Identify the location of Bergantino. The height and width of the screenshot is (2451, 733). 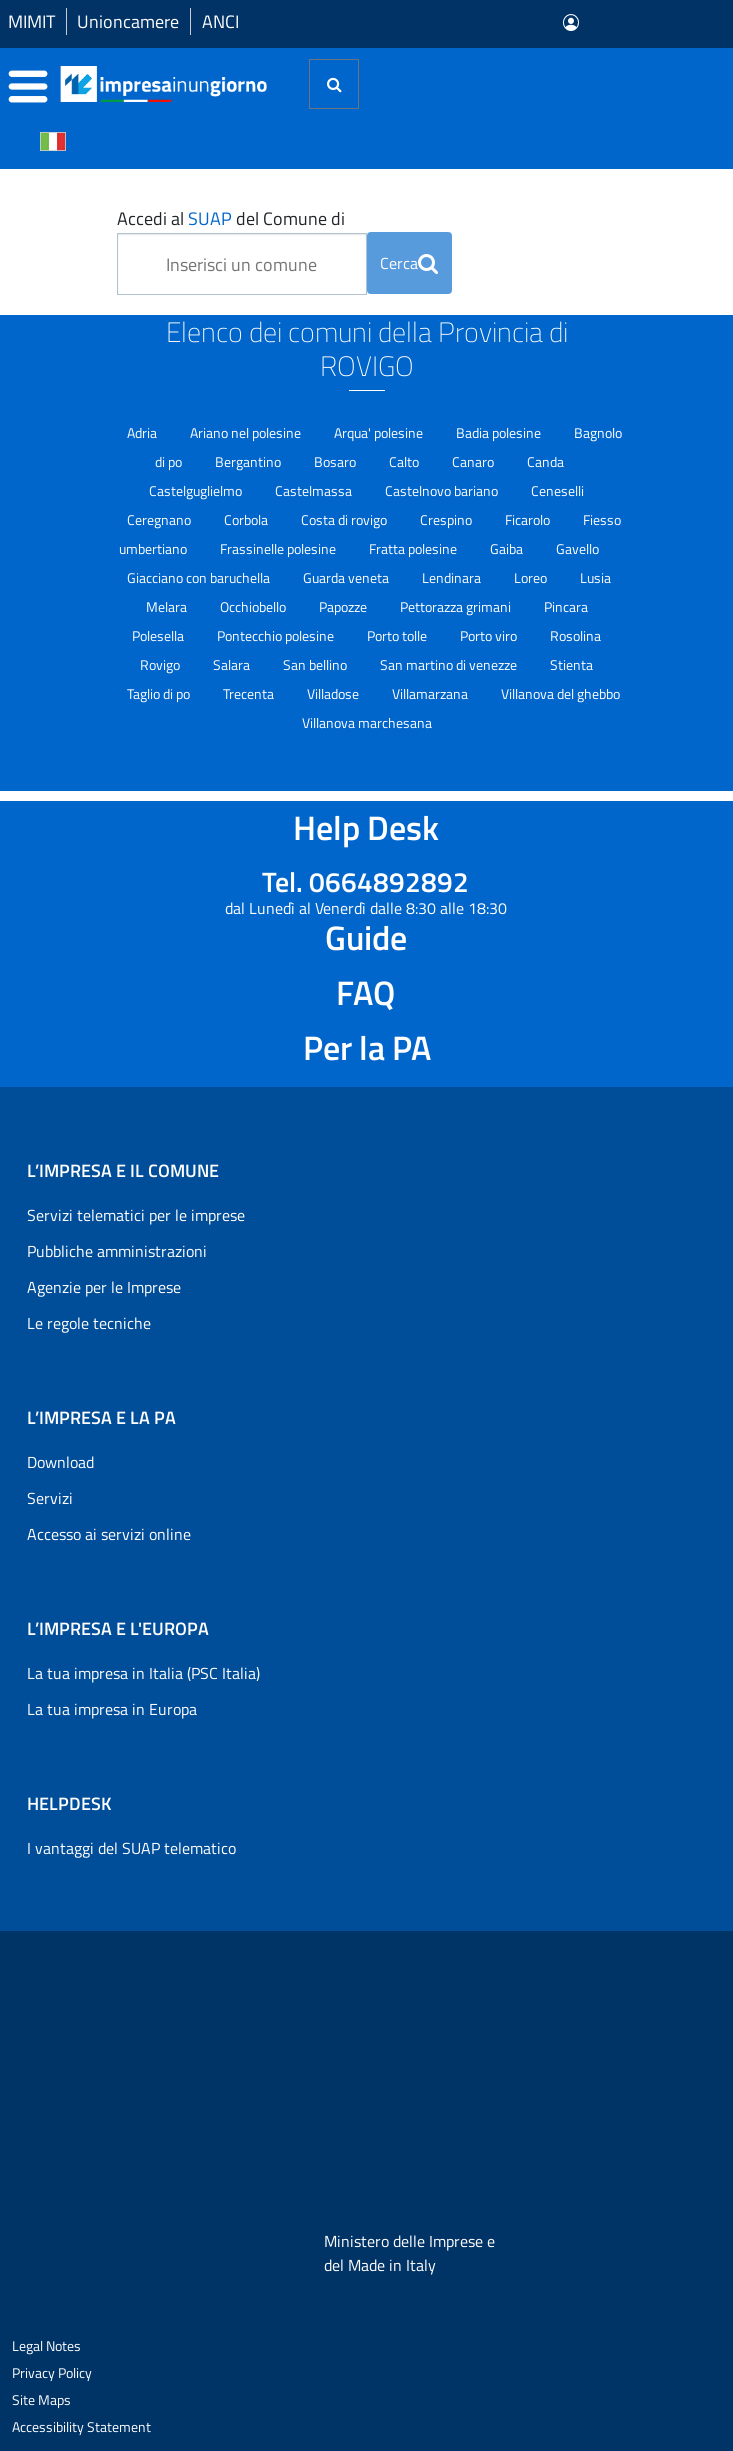
(249, 461).